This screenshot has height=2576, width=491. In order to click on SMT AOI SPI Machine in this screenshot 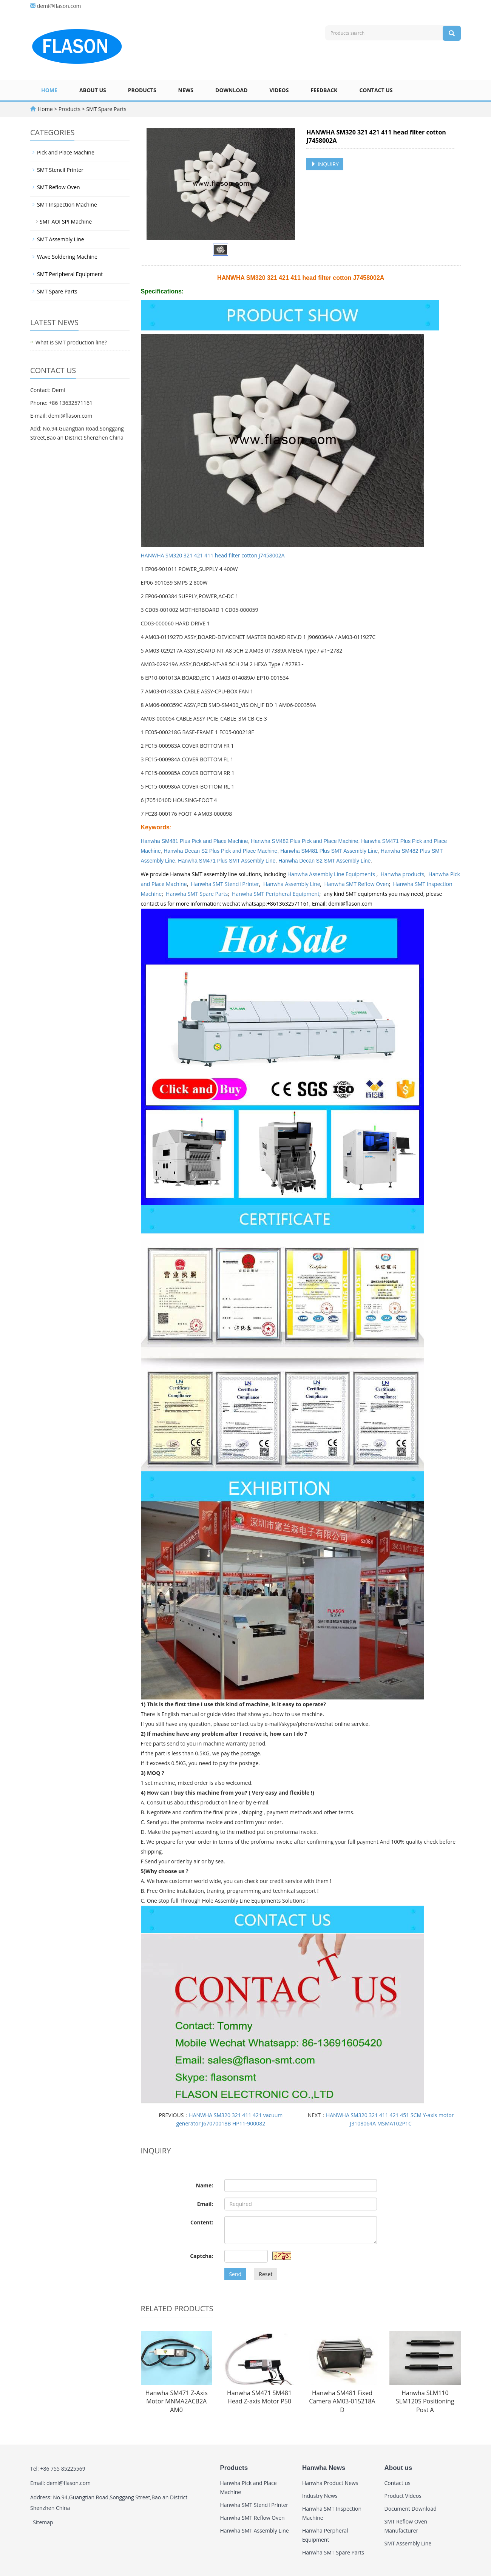, I will do `click(66, 221)`.